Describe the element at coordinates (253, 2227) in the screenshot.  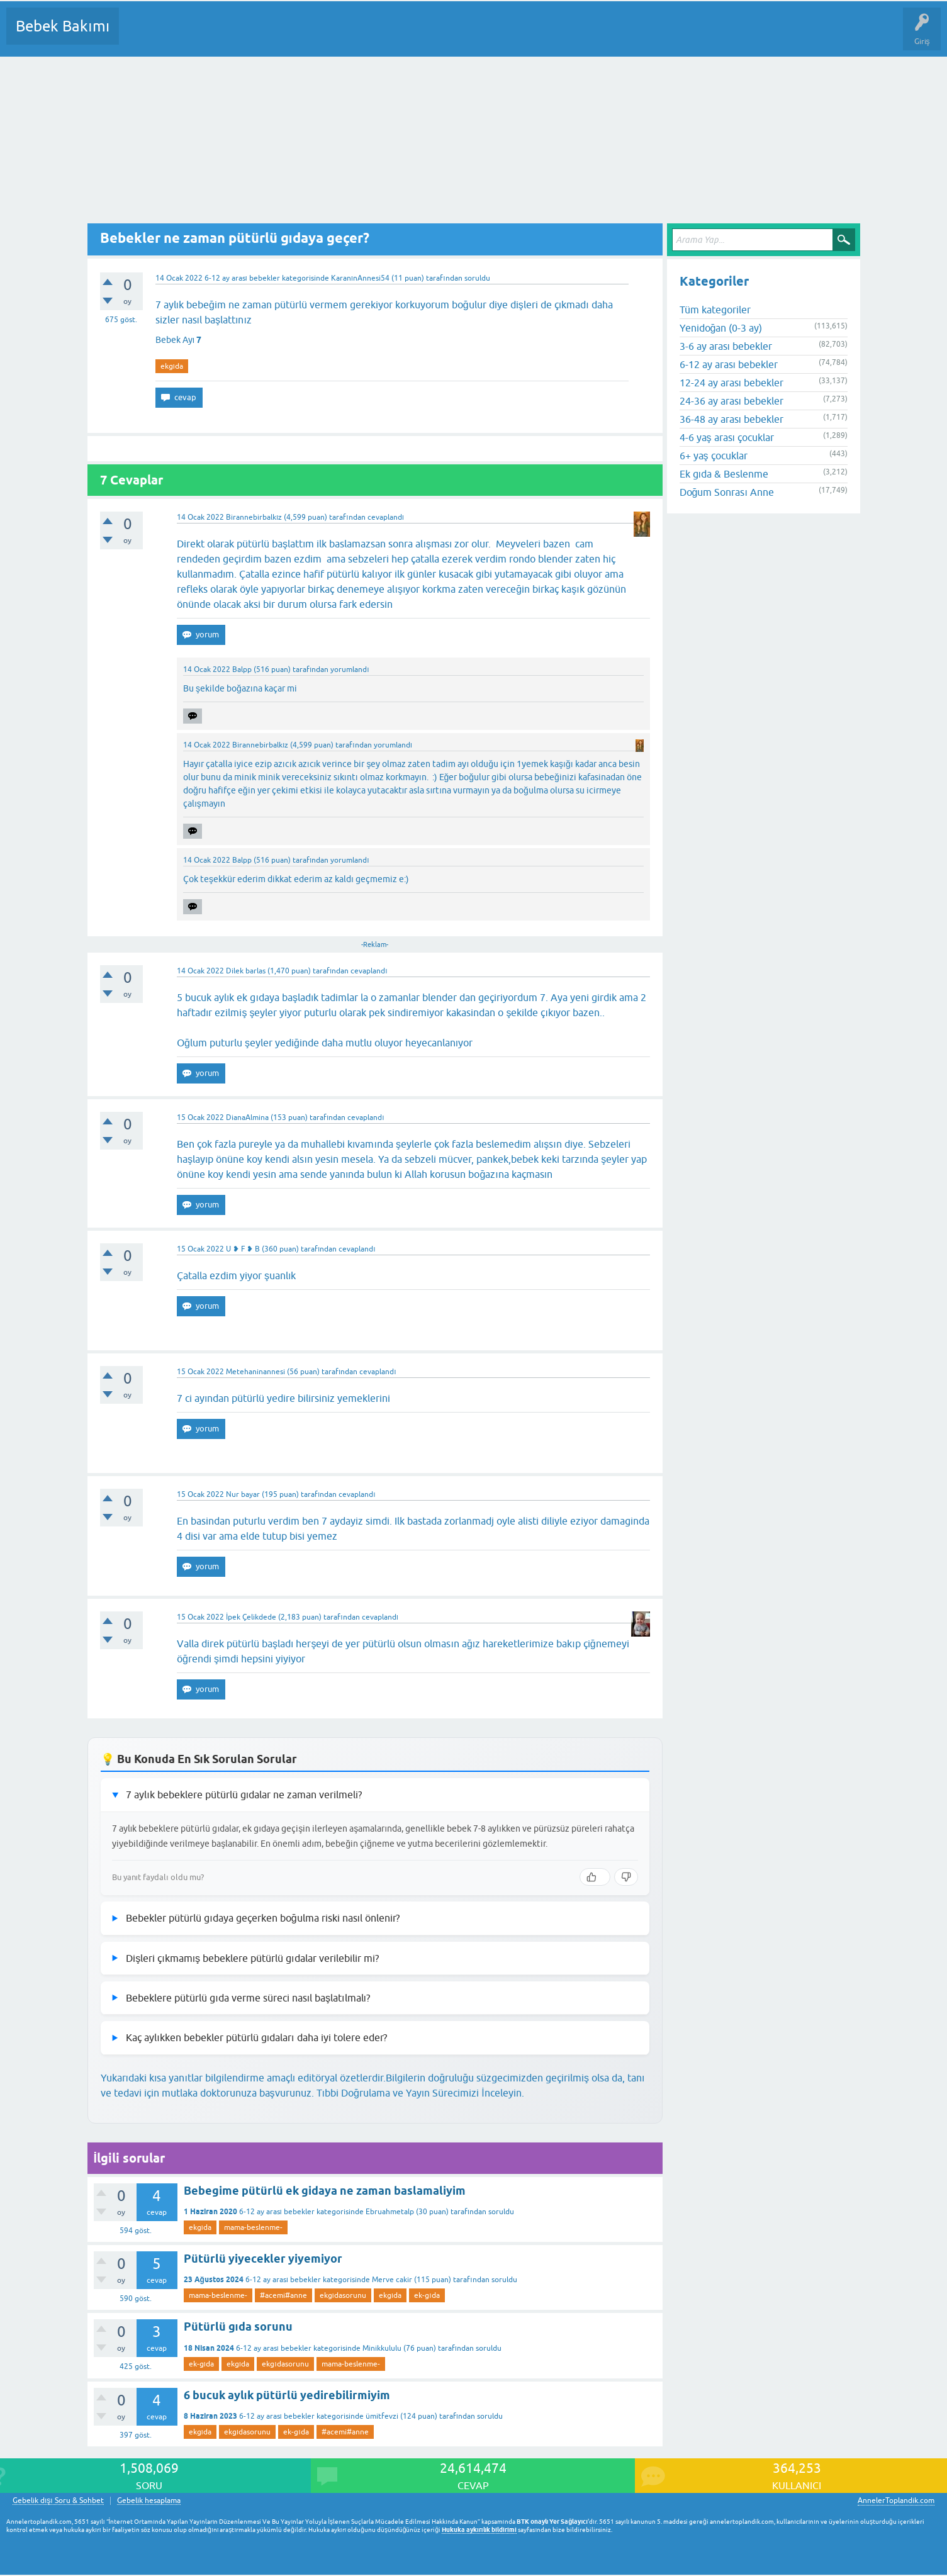
I see `mama-beslenme-` at that location.